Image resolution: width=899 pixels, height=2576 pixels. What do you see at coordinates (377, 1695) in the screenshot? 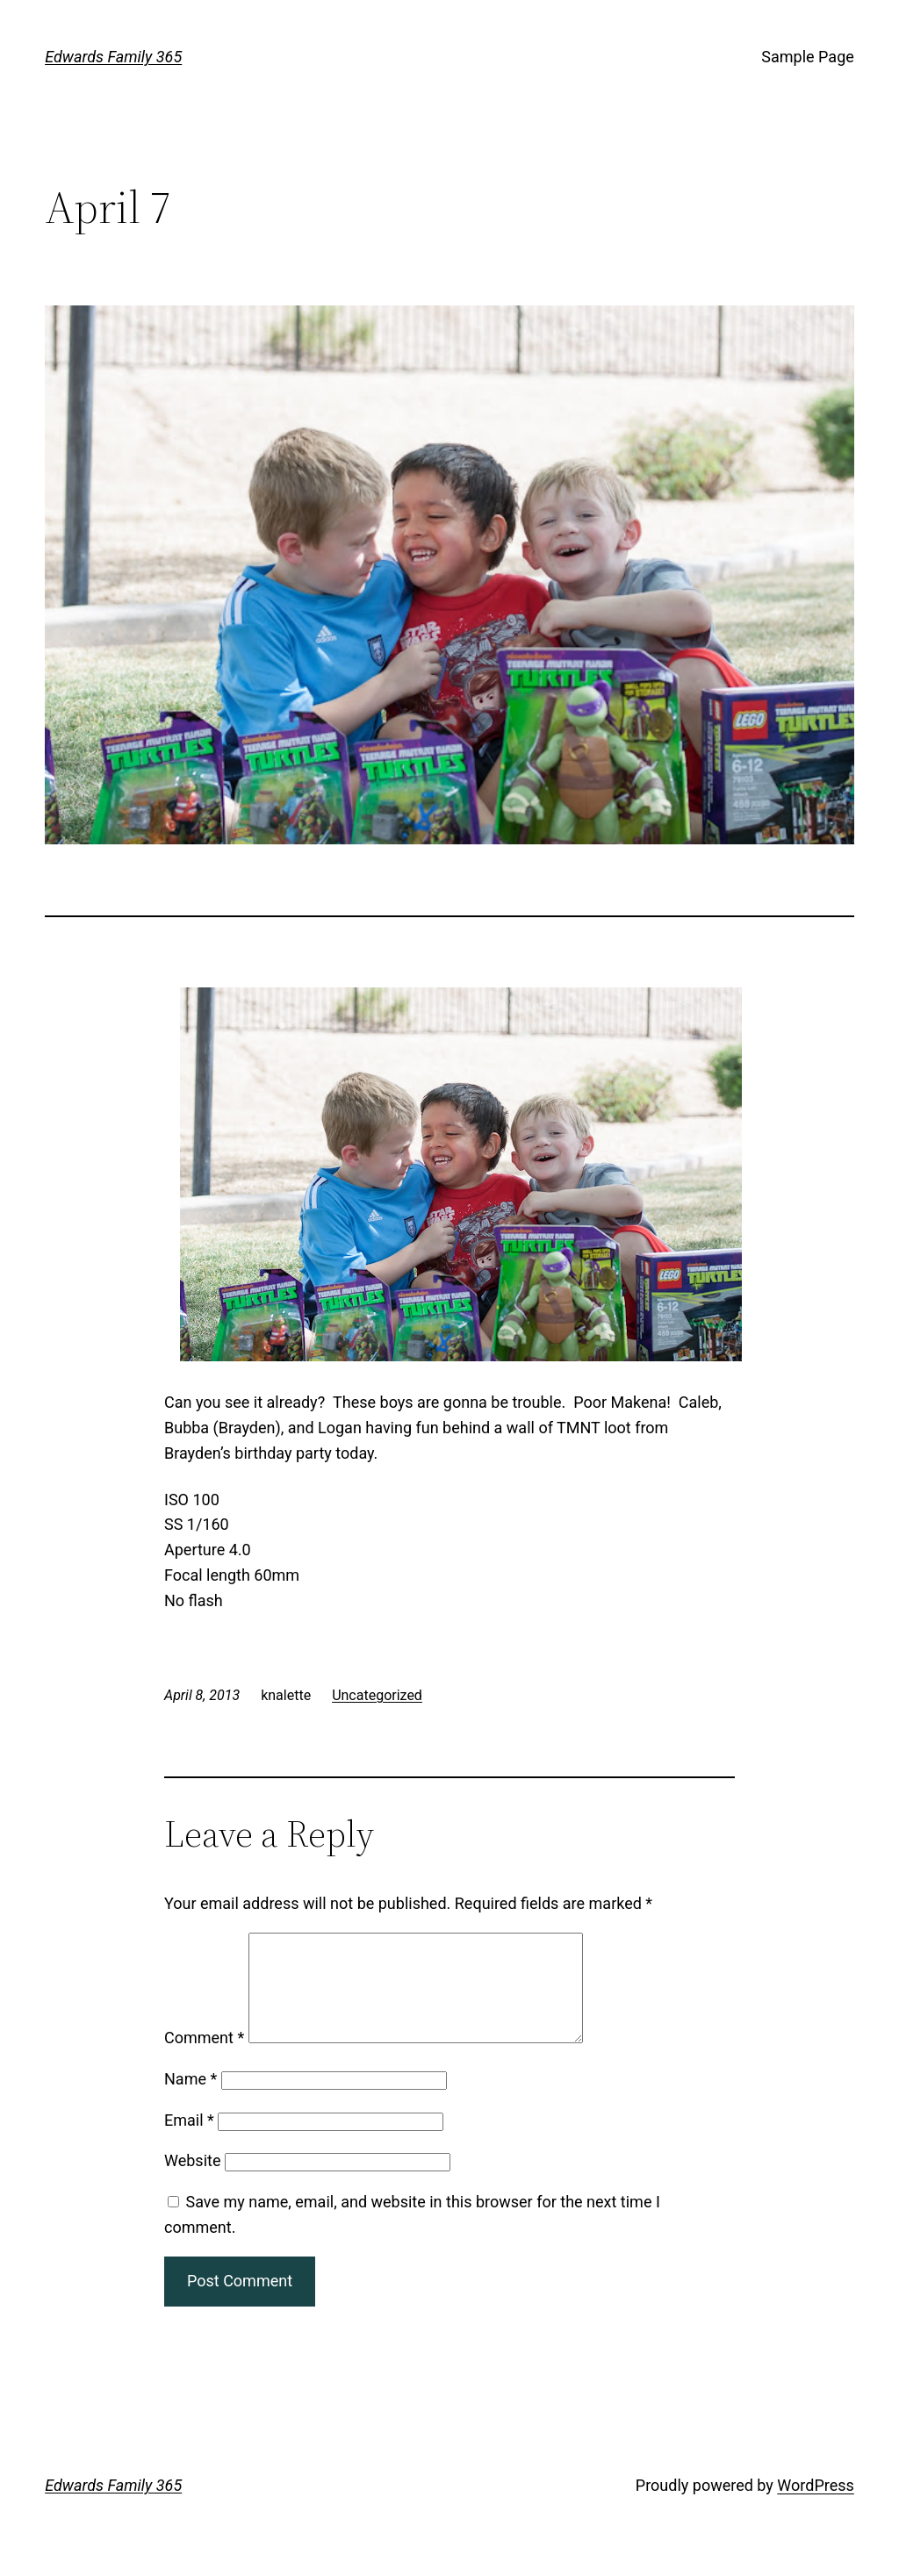
I see `Uncategorized` at bounding box center [377, 1695].